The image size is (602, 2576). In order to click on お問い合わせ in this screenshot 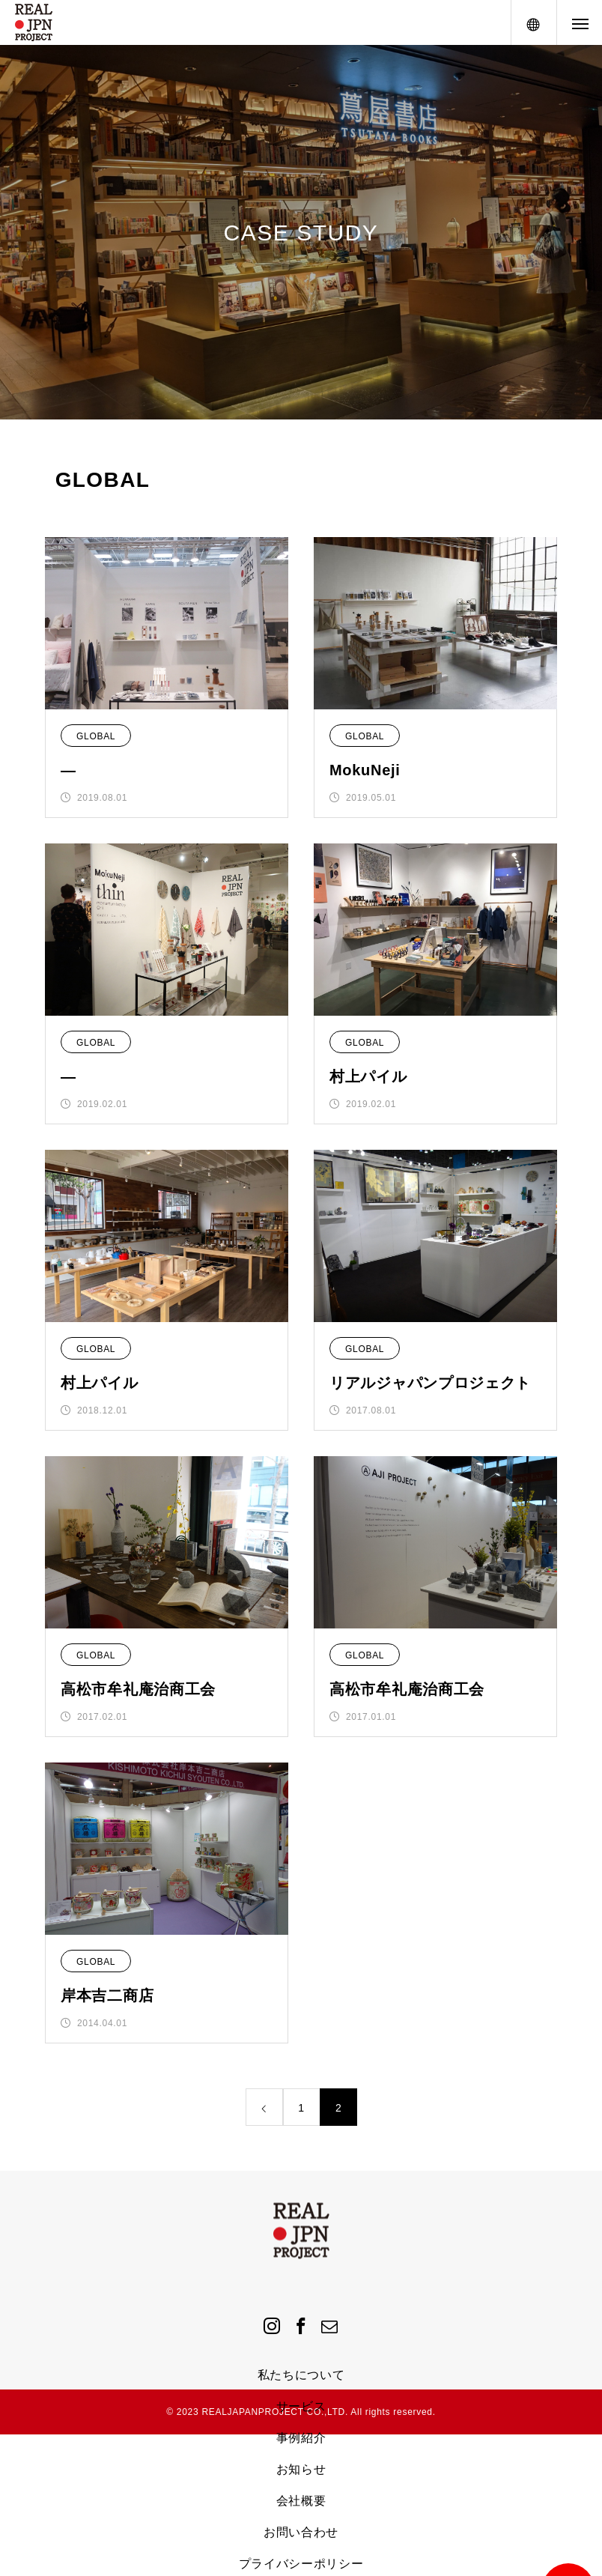, I will do `click(301, 2532)`.